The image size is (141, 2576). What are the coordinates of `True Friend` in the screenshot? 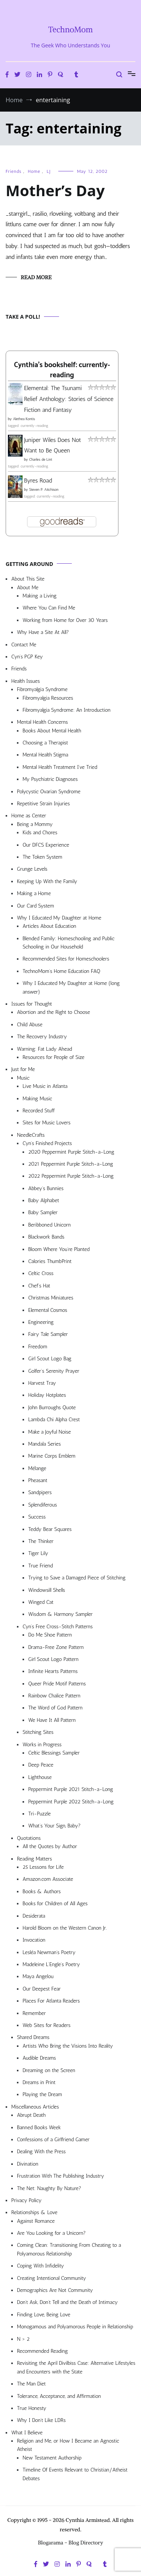 It's located at (40, 1566).